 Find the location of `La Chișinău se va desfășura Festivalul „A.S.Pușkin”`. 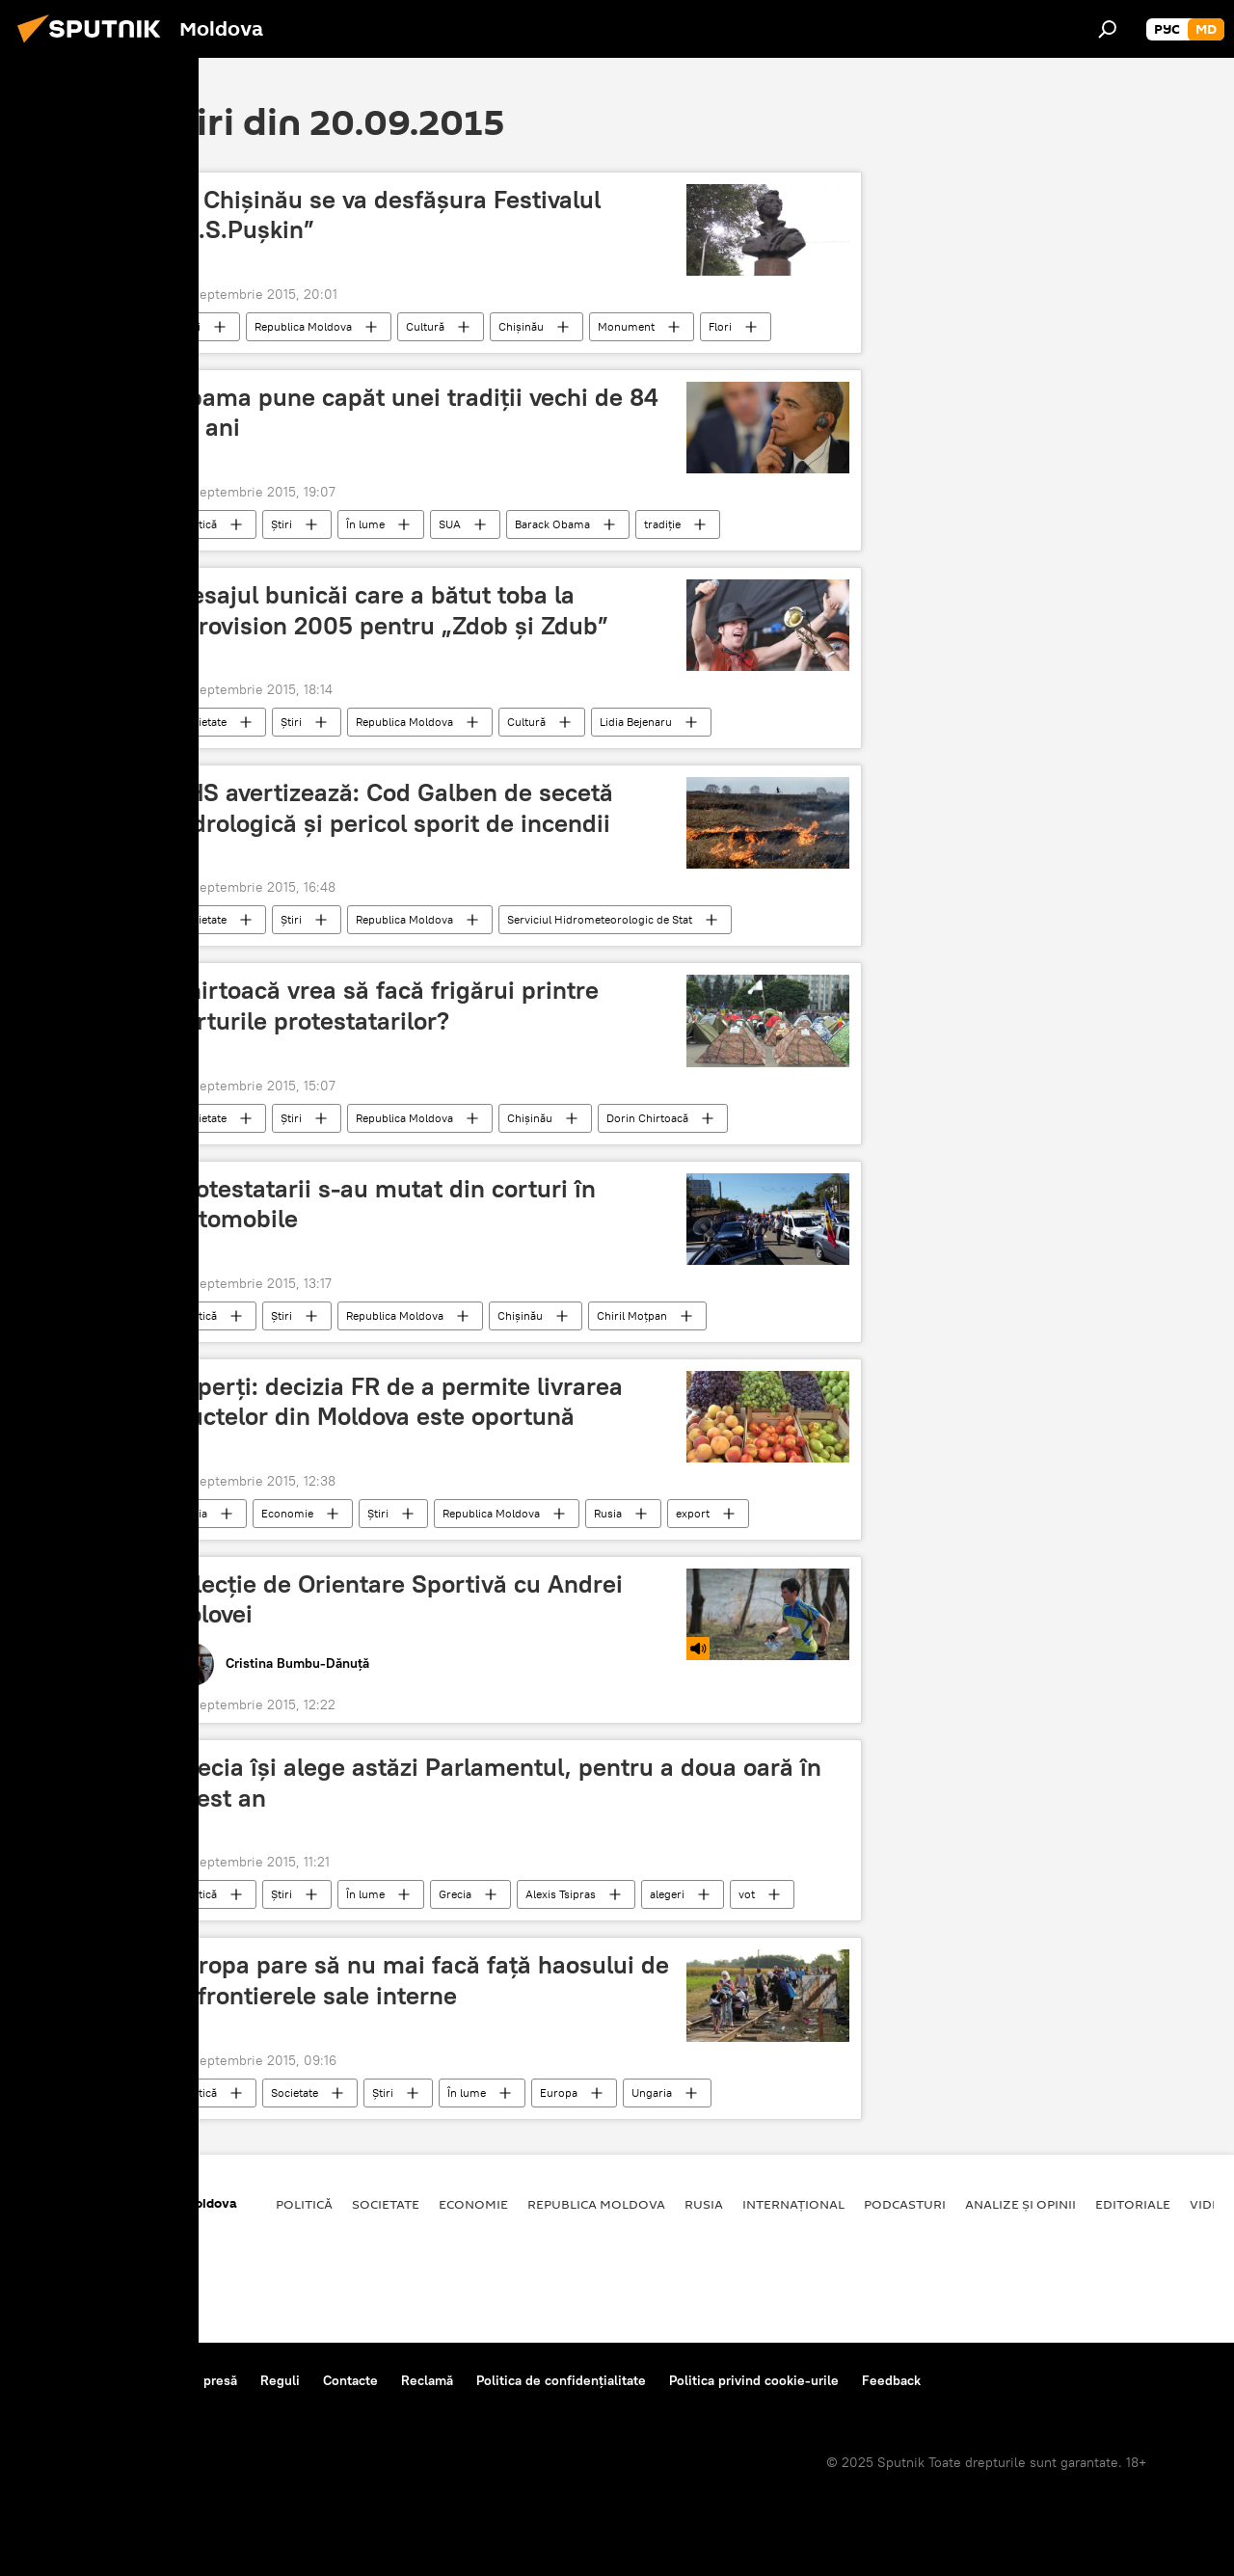

La Chișinău se va desfășura Festivalul „A.S.Pușkin” is located at coordinates (386, 214).